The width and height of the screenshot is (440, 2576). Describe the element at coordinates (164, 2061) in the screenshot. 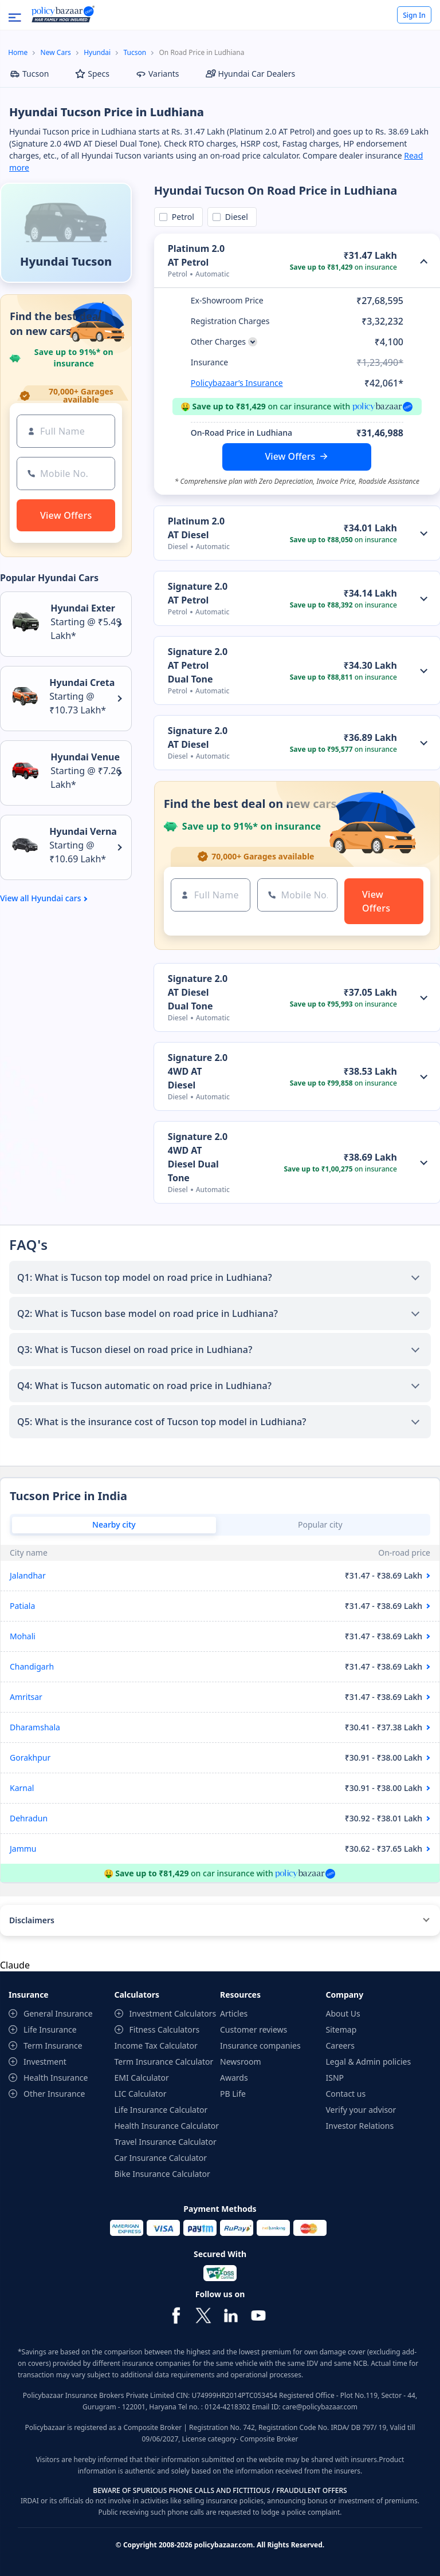

I see `Term Insurance Calculator` at that location.